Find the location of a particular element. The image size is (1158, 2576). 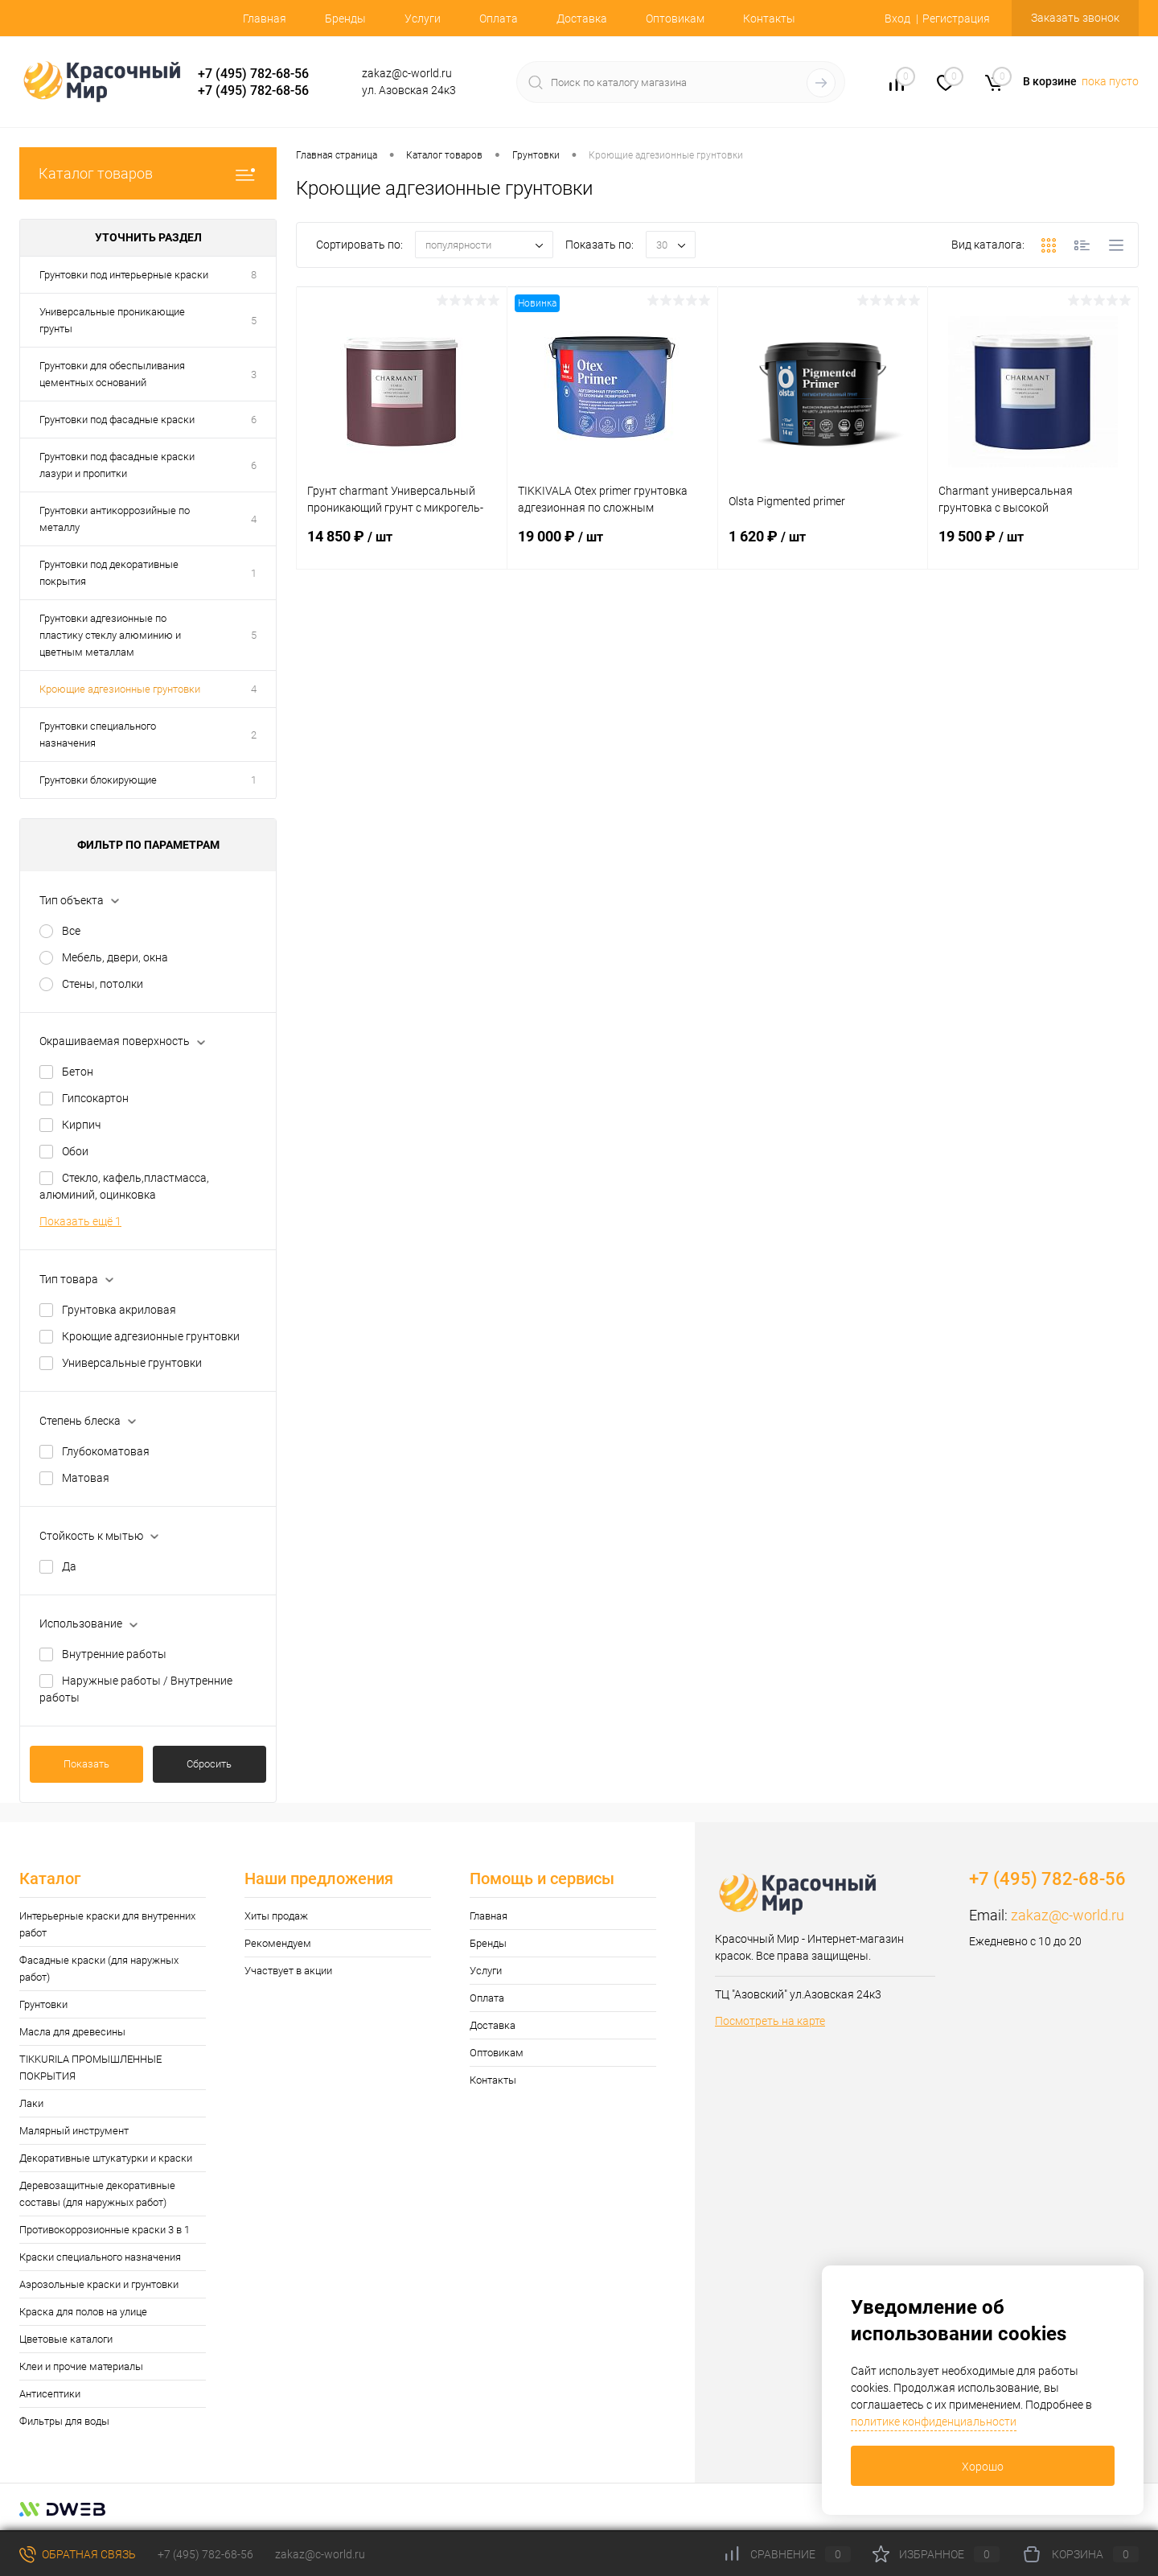

Посмотреть на карте is located at coordinates (770, 2020).